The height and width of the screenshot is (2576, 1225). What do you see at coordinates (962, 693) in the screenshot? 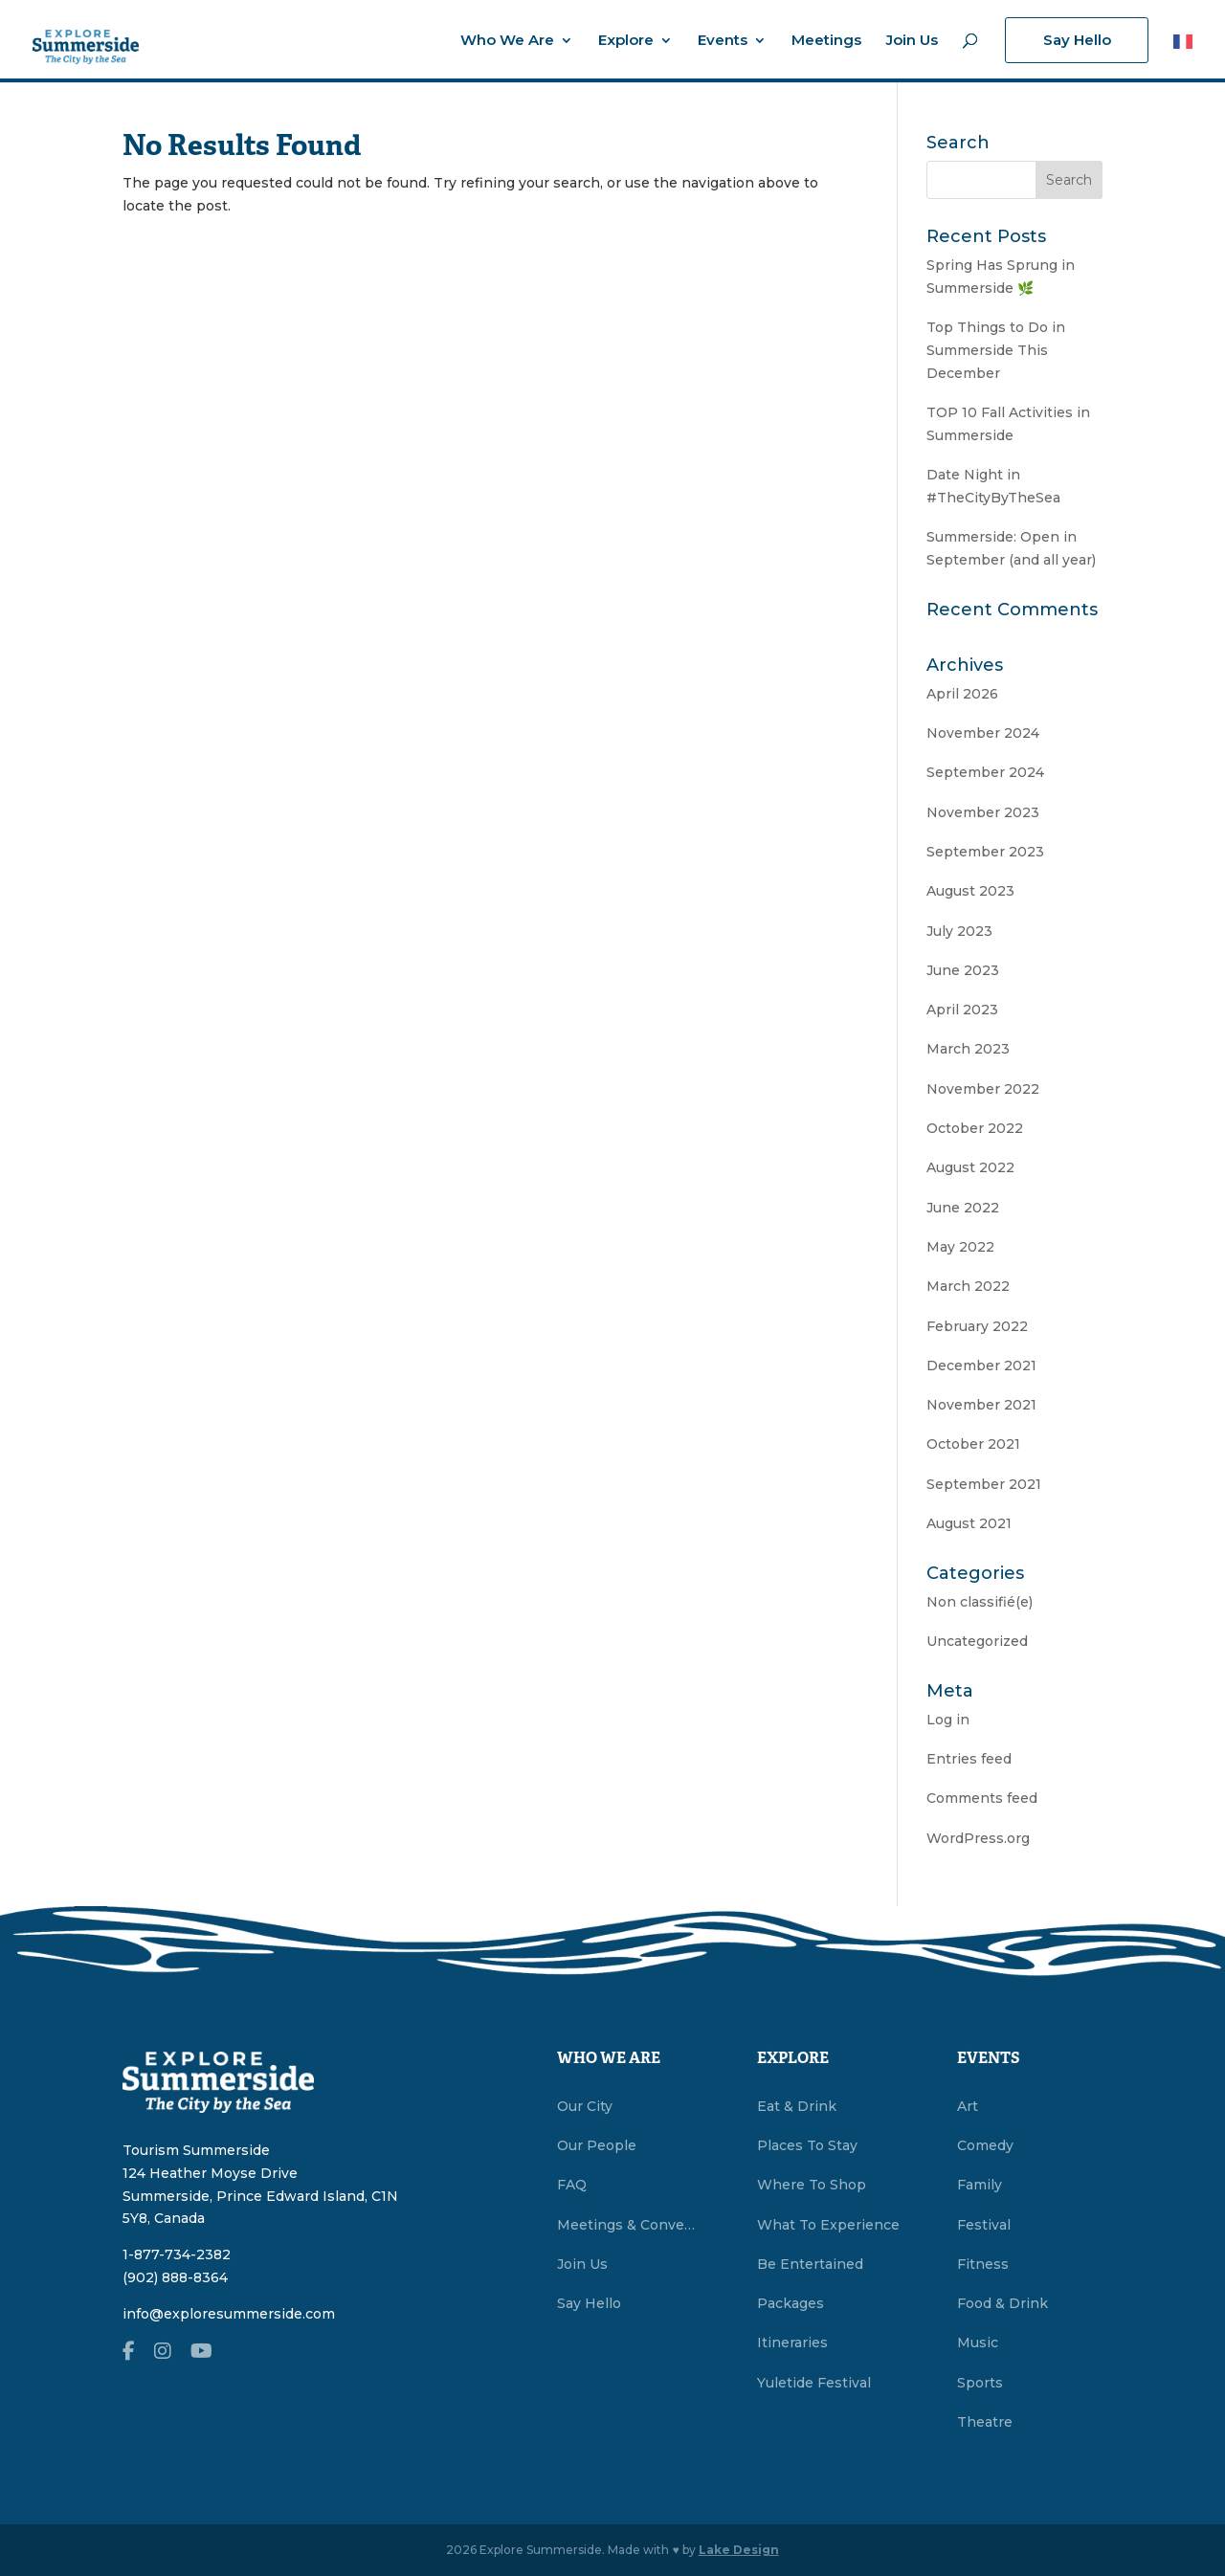
I see `April 2026` at bounding box center [962, 693].